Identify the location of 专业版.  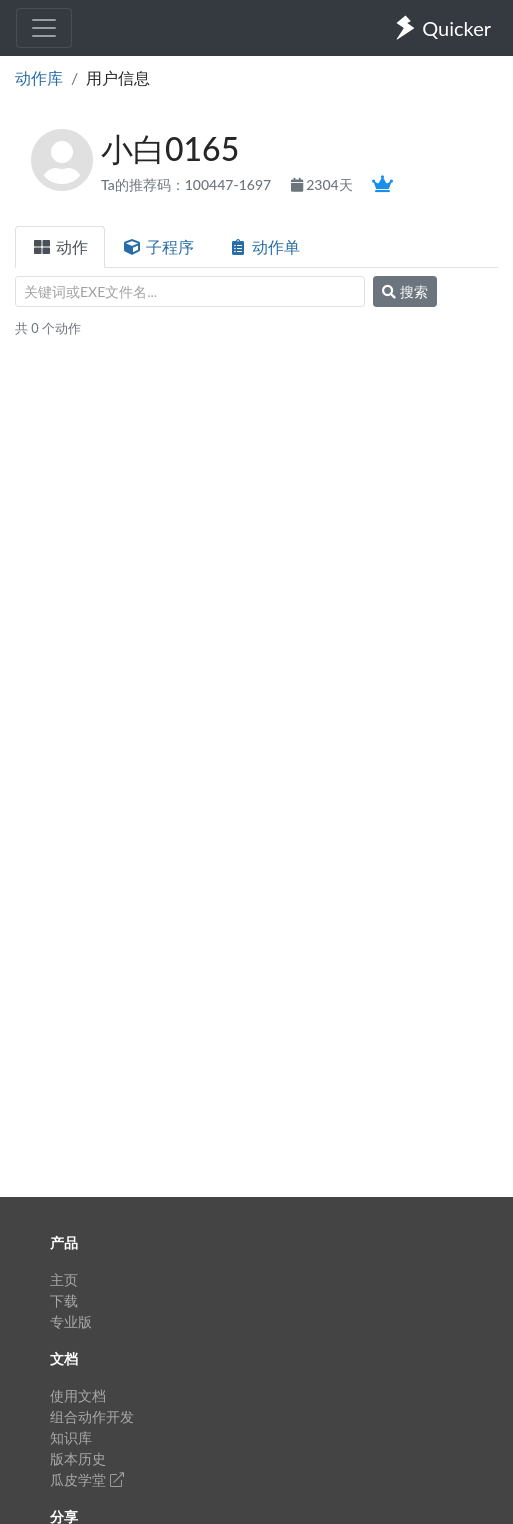
(71, 1321).